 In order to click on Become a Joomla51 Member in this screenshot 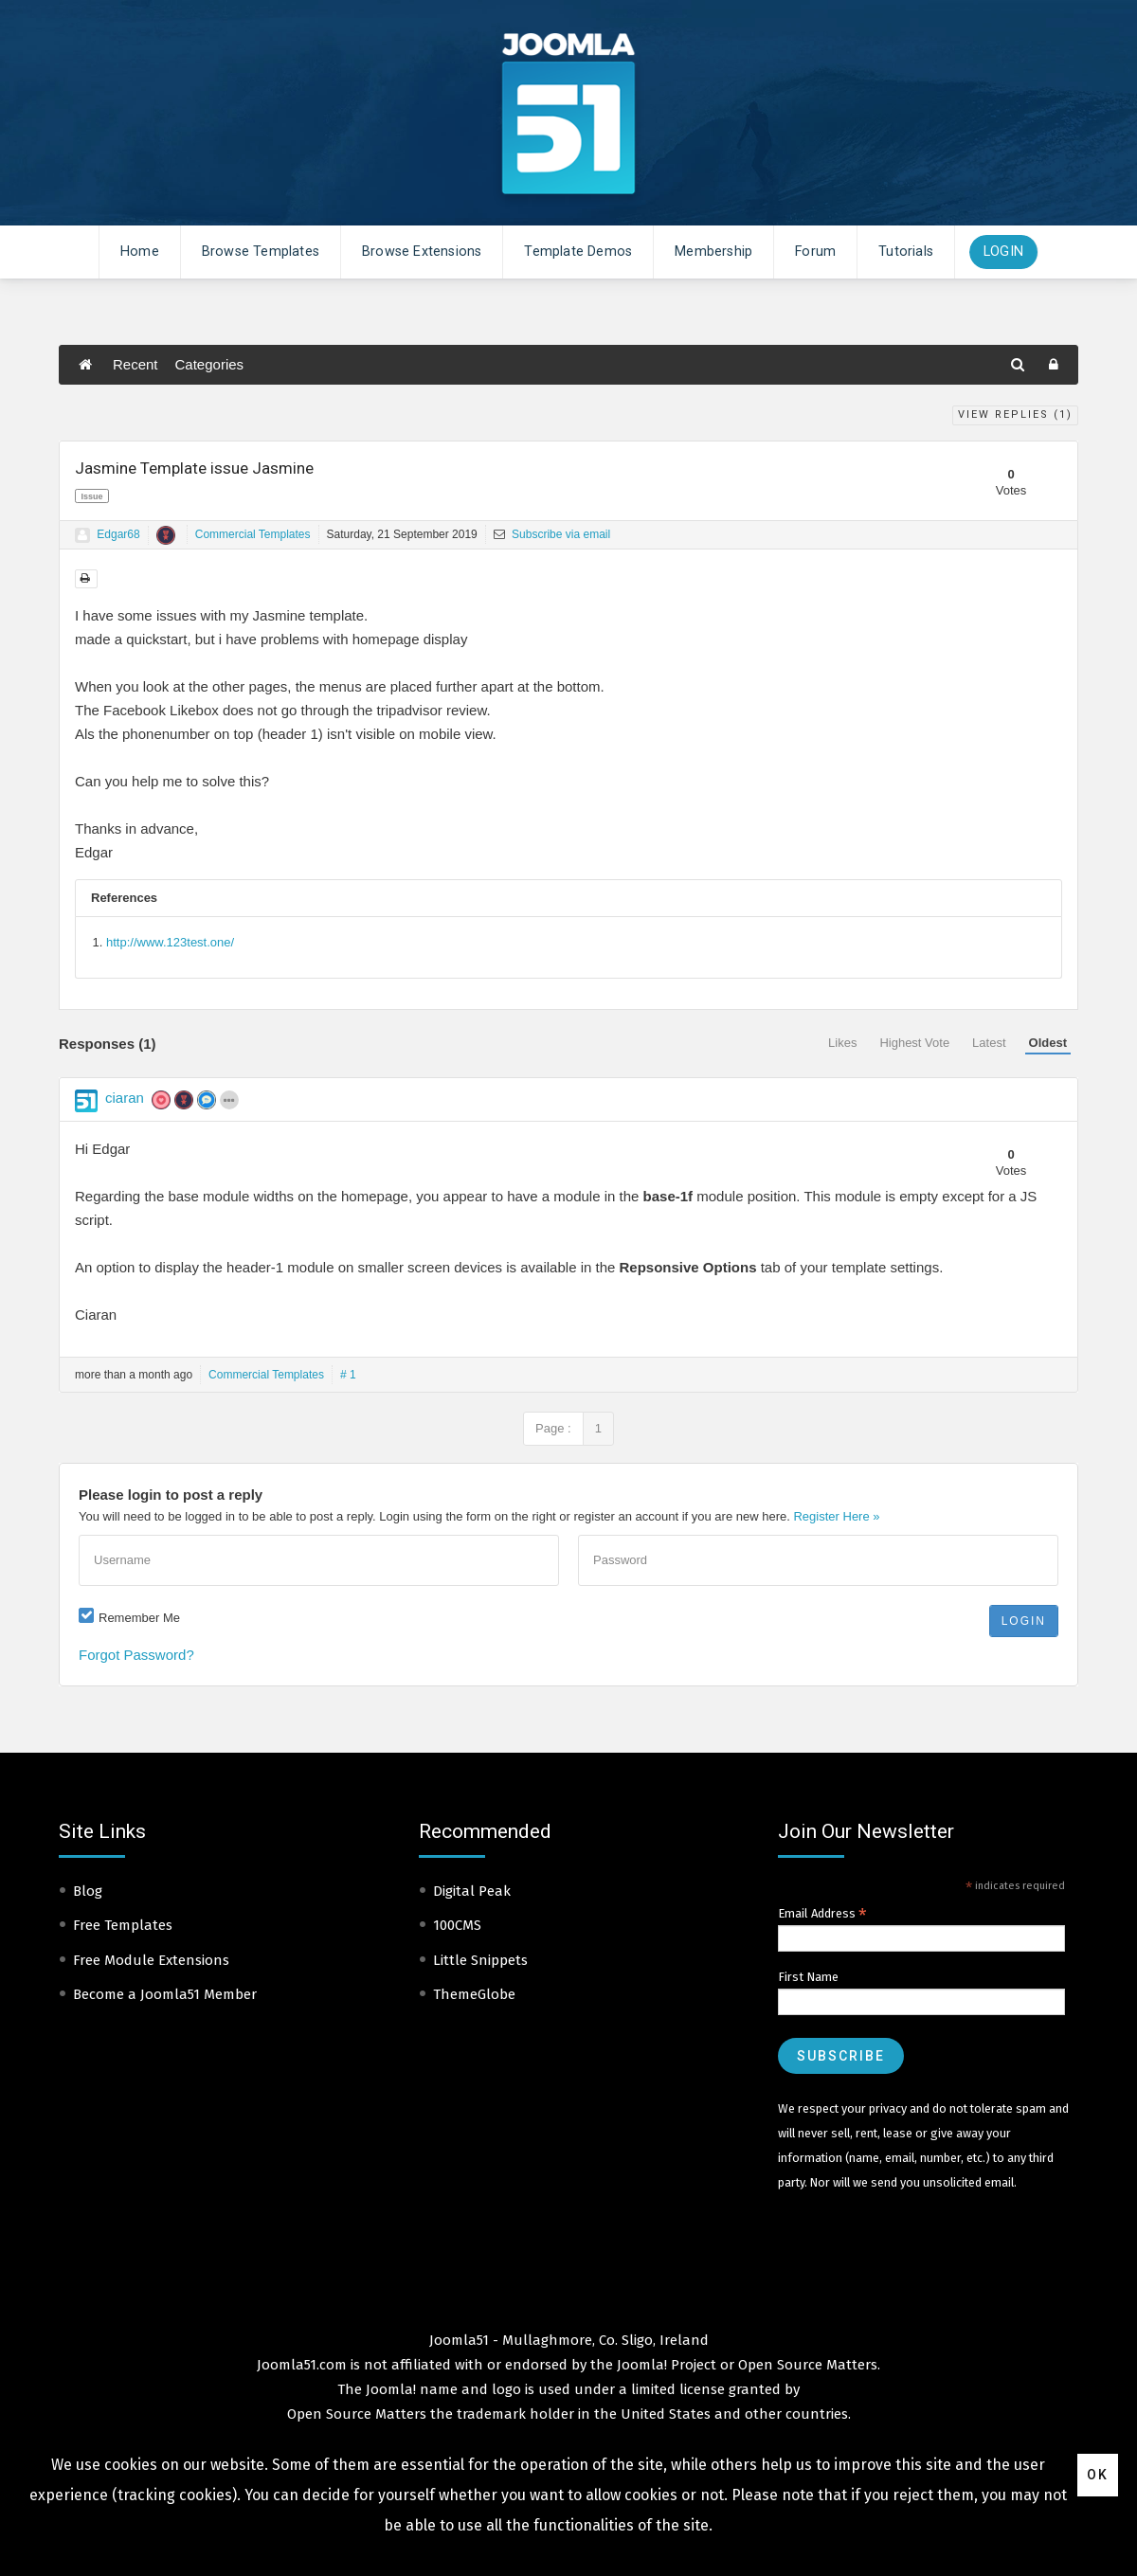, I will do `click(165, 1994)`.